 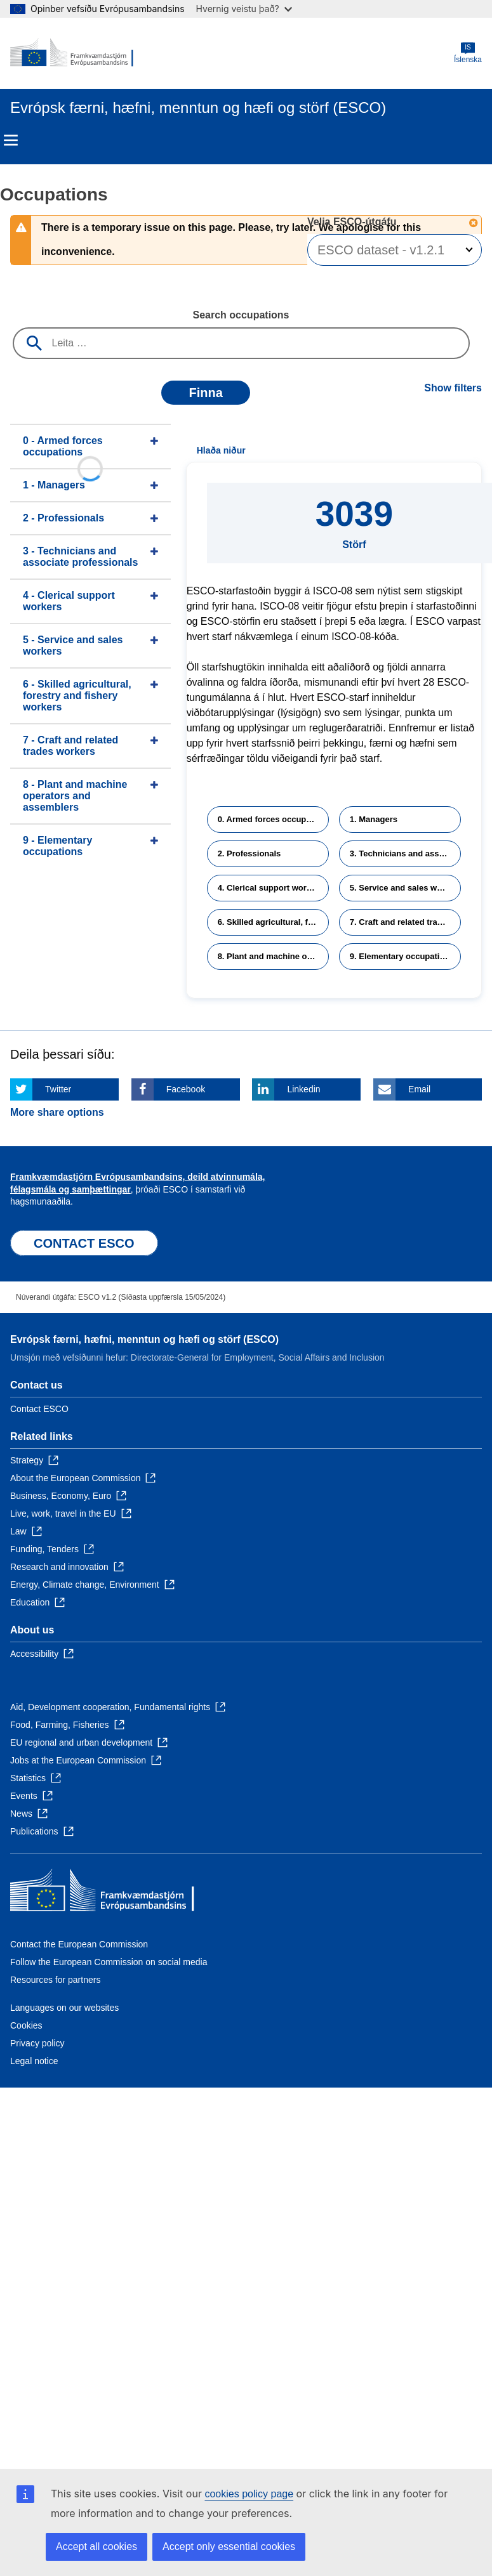 What do you see at coordinates (11, 140) in the screenshot?
I see `Menu` at bounding box center [11, 140].